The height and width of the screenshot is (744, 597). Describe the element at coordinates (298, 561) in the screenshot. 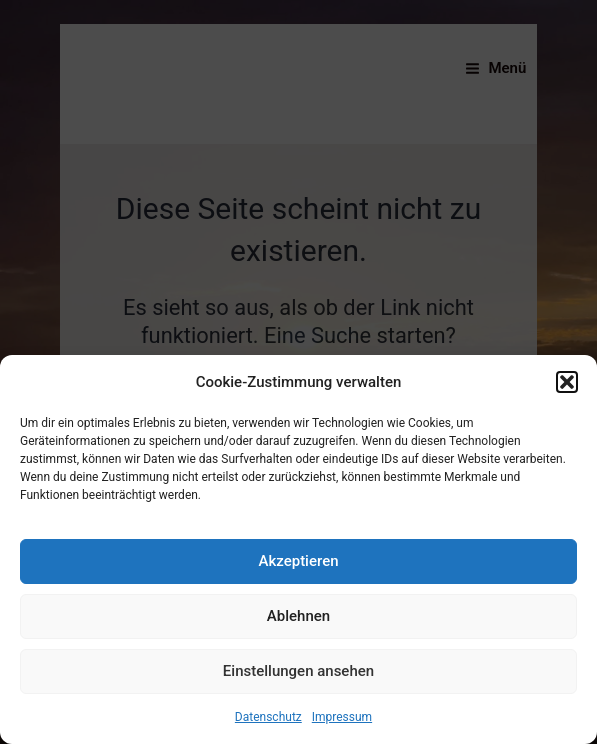

I see `Akzeptieren` at that location.